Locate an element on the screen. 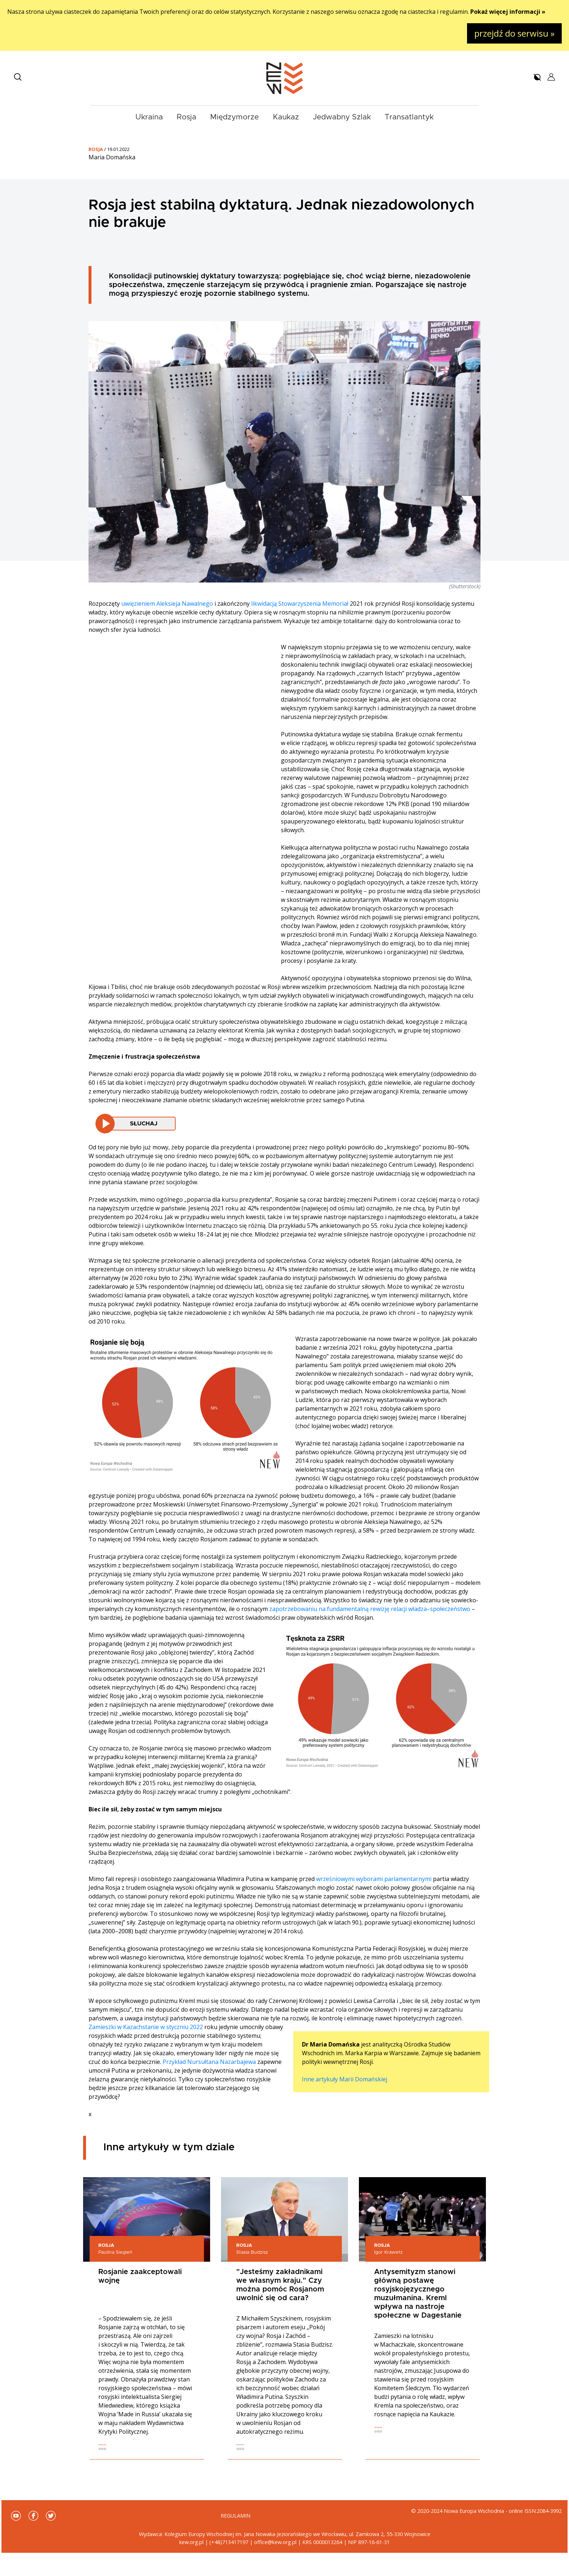  Rosja is located at coordinates (186, 117).